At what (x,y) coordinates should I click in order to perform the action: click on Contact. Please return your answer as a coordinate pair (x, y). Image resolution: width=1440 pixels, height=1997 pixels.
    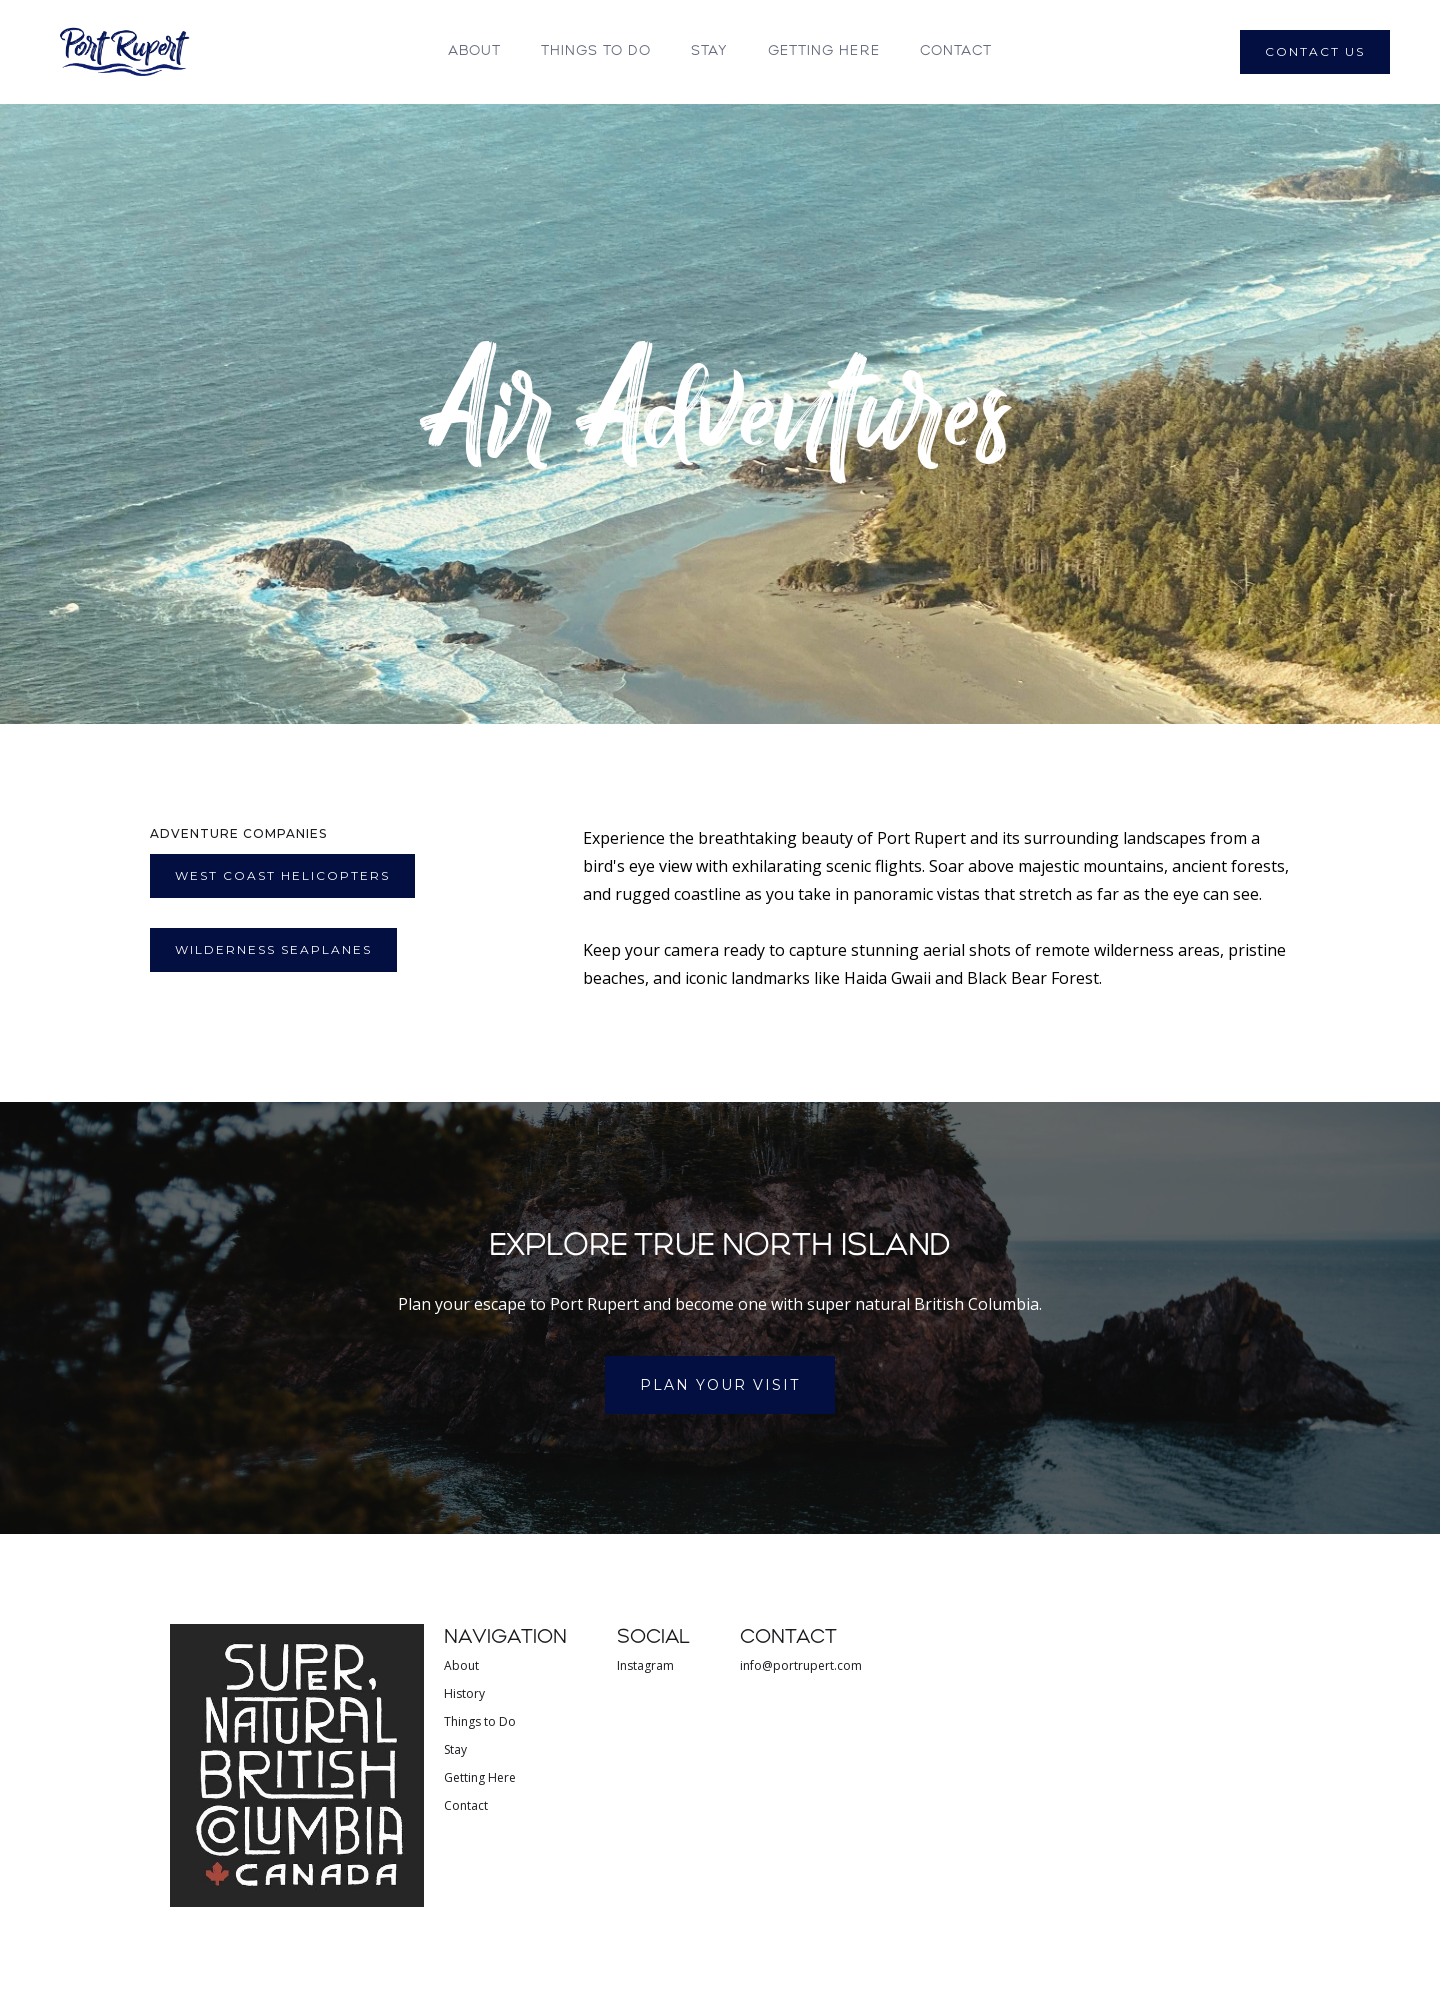
    Looking at the image, I should click on (956, 51).